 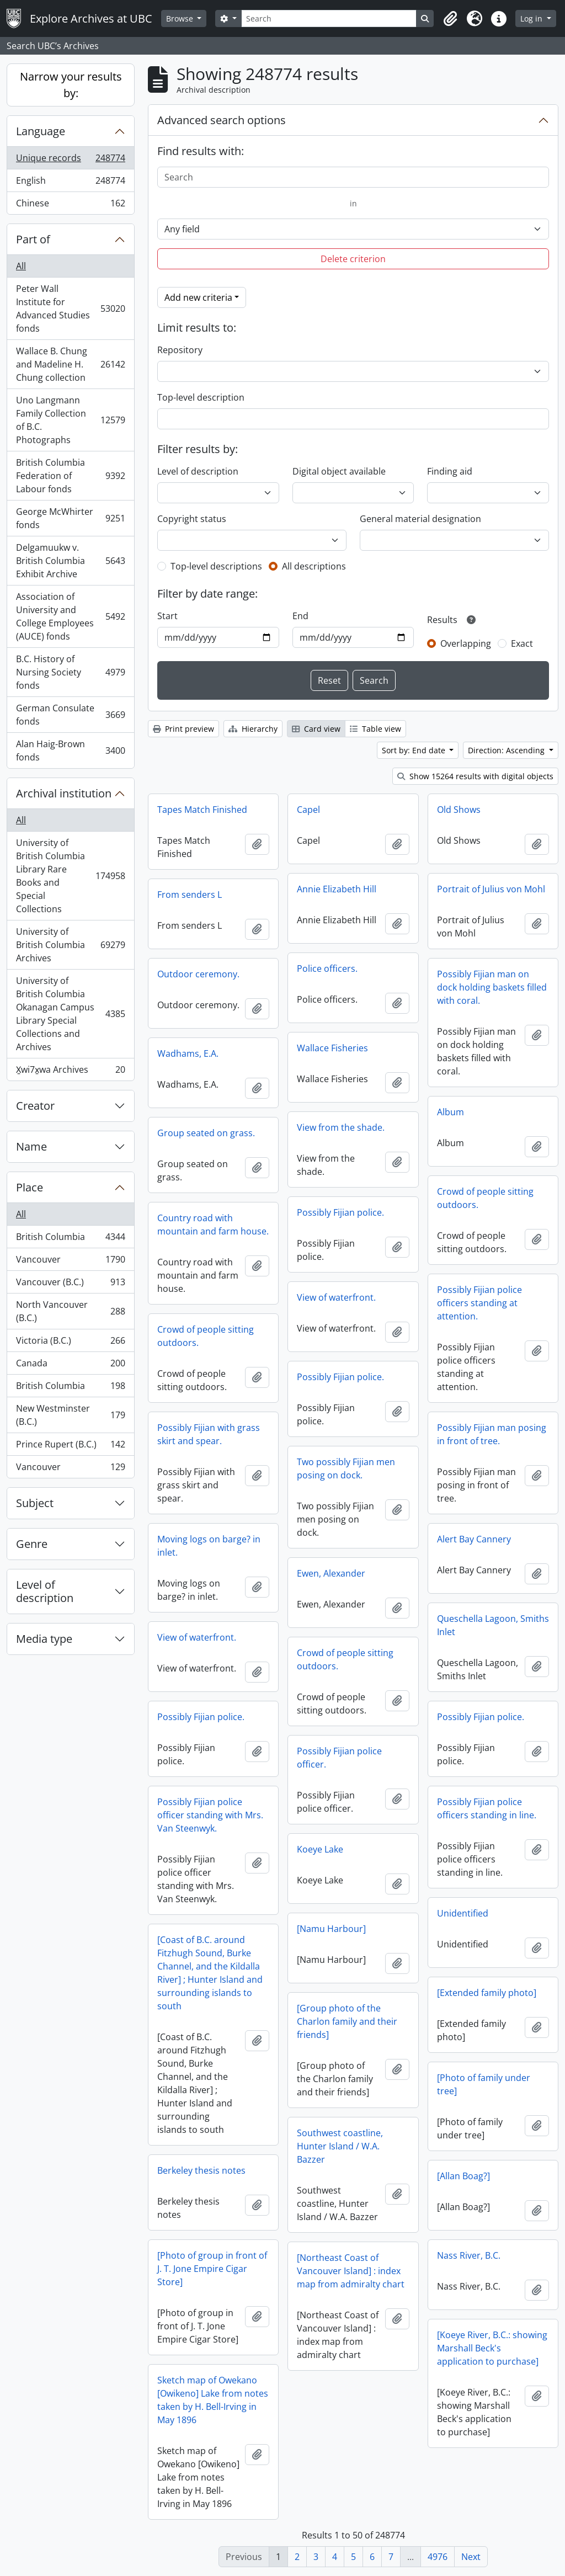 What do you see at coordinates (341, 1127) in the screenshot?
I see `View from the shade.` at bounding box center [341, 1127].